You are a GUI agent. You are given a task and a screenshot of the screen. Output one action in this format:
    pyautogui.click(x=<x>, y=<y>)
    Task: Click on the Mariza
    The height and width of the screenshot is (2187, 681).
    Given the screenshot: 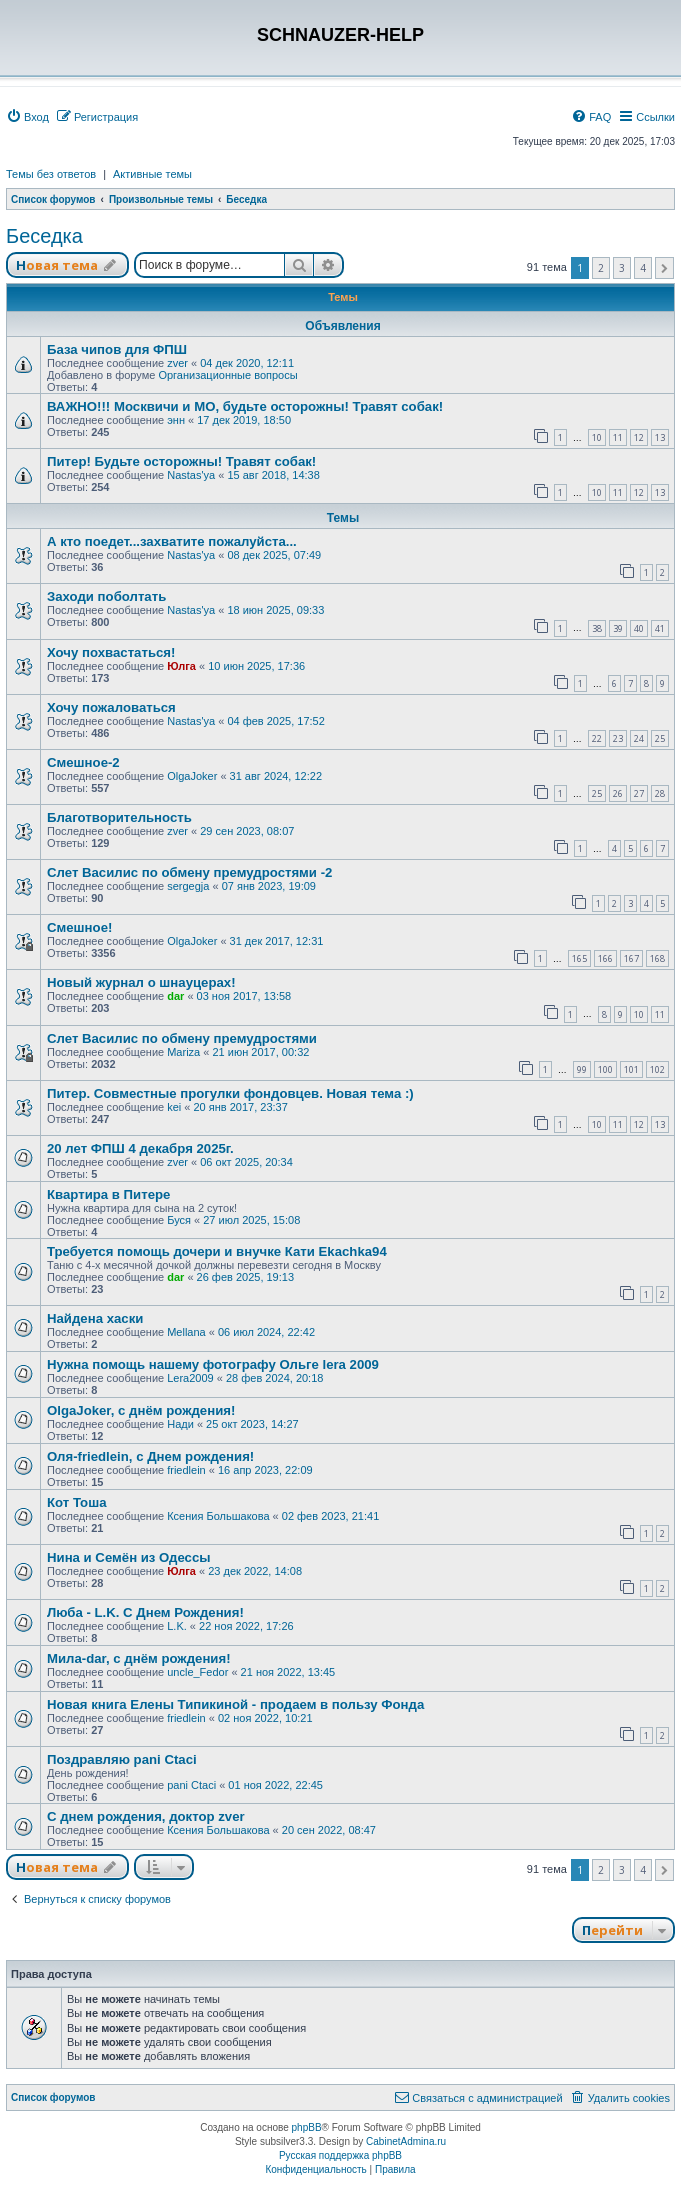 What is the action you would take?
    pyautogui.click(x=183, y=1052)
    